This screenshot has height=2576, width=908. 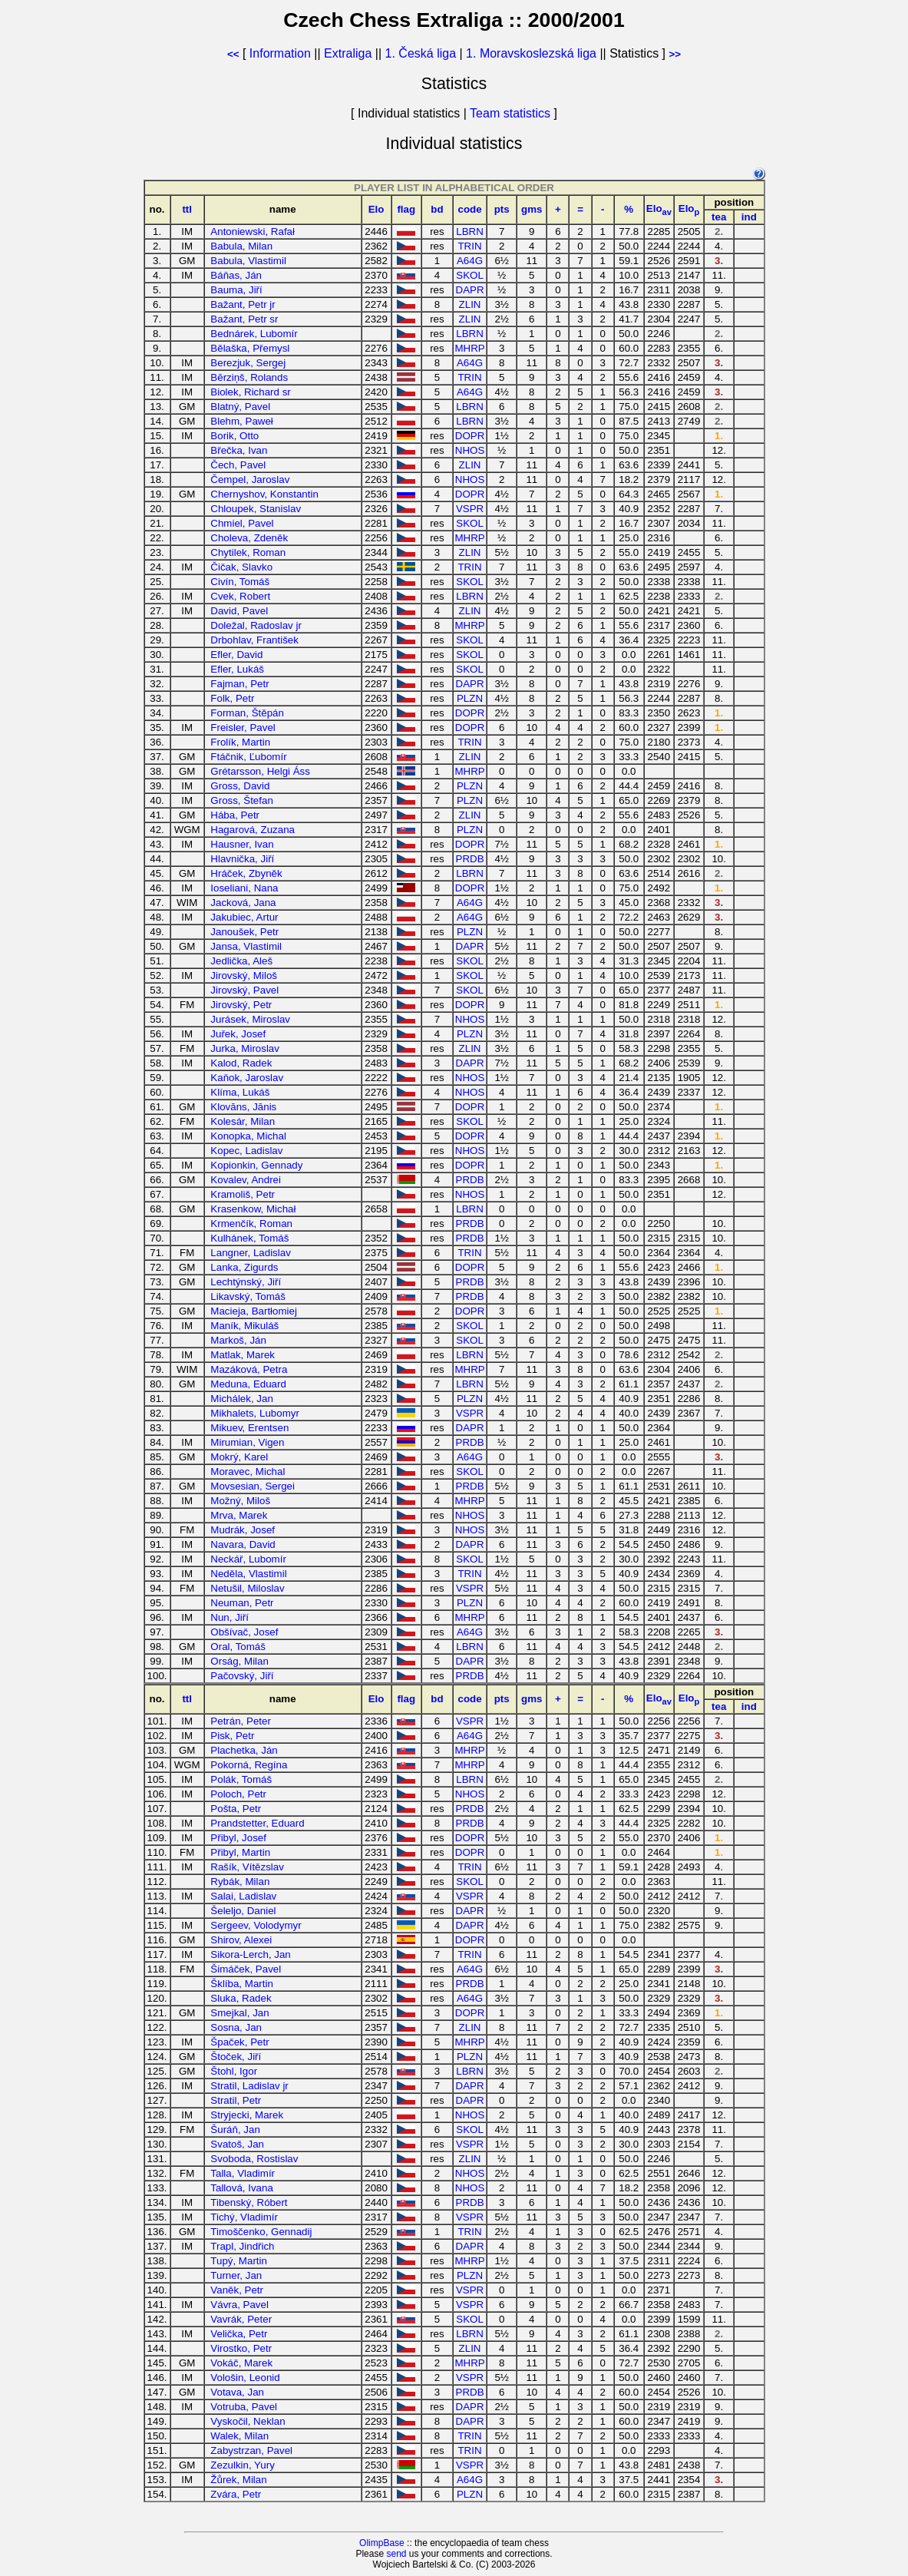 I want to click on Chmiel, Pavel, so click(x=241, y=523).